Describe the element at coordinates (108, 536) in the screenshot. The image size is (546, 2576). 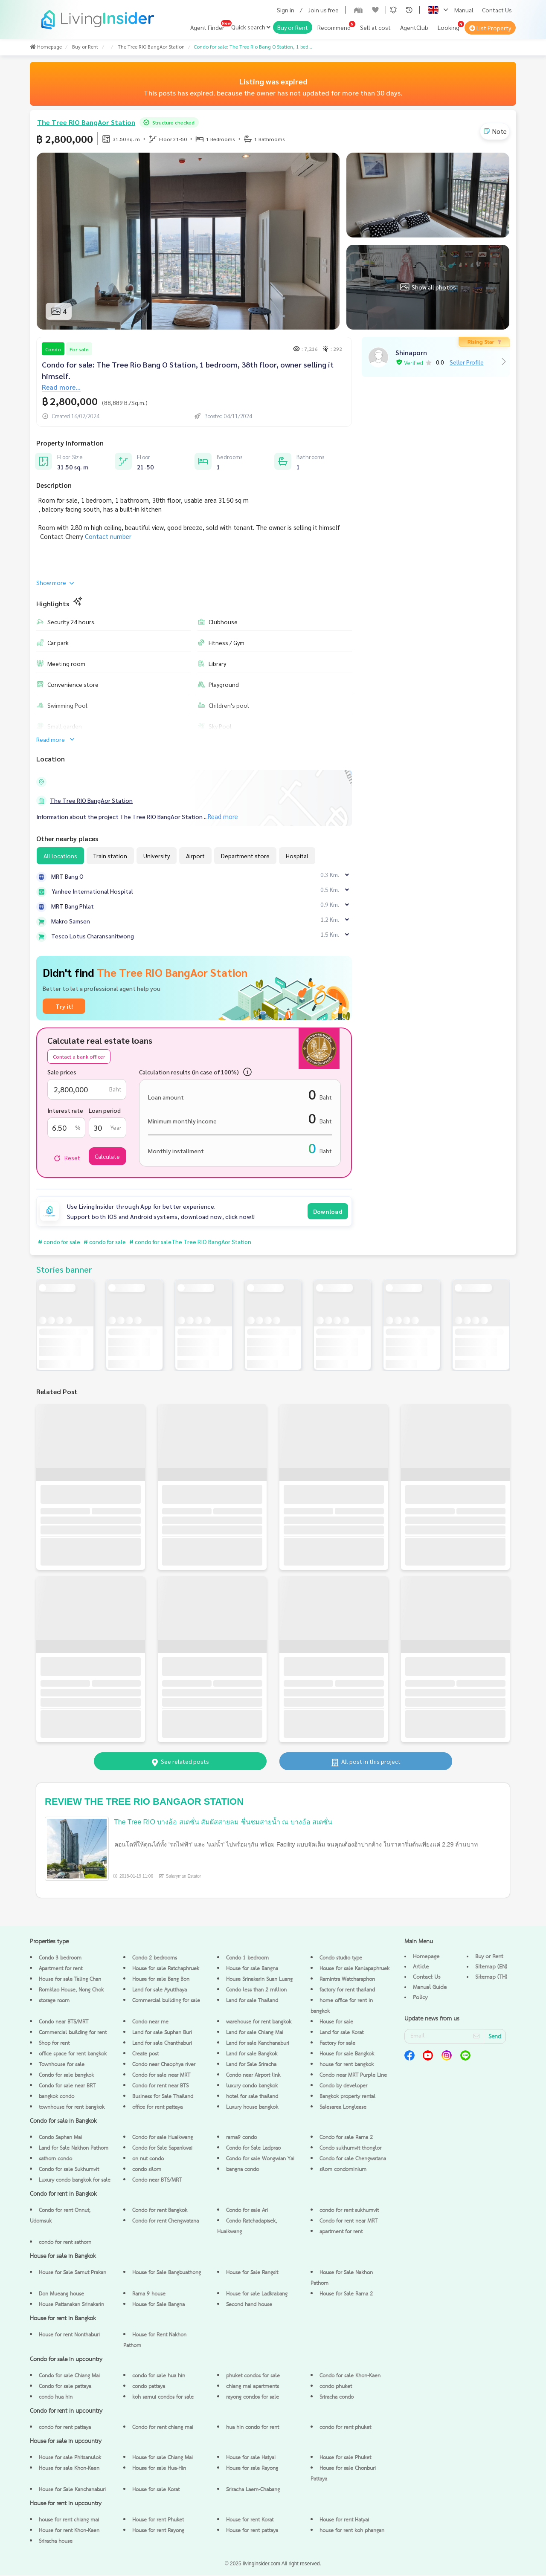
I see `Contact number` at that location.